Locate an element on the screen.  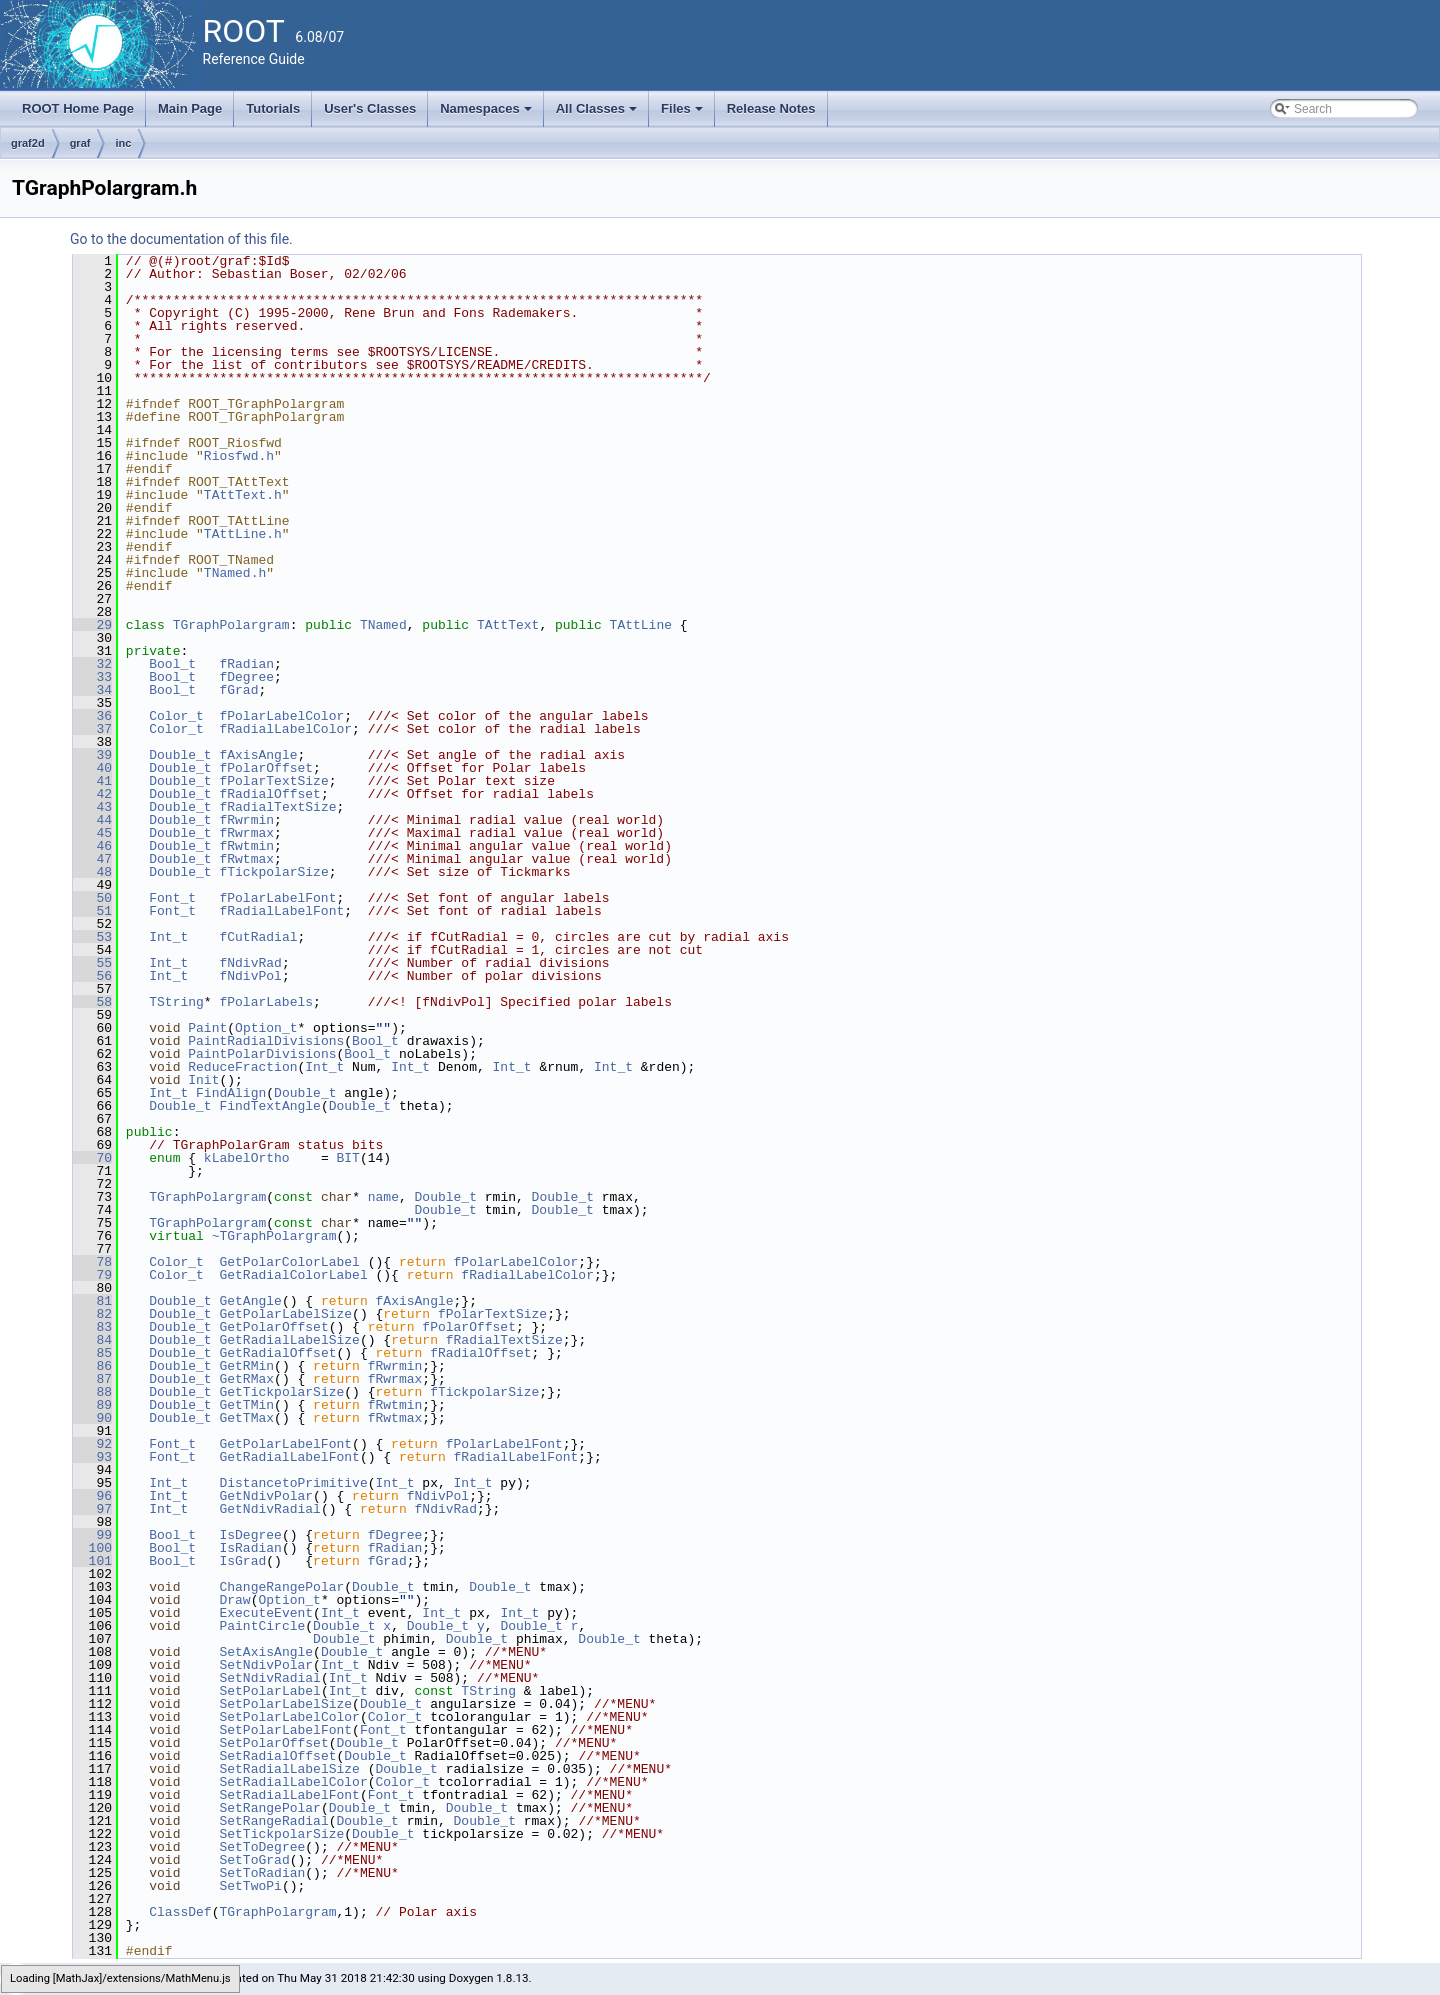
Go to the documentation of this file. is located at coordinates (181, 239).